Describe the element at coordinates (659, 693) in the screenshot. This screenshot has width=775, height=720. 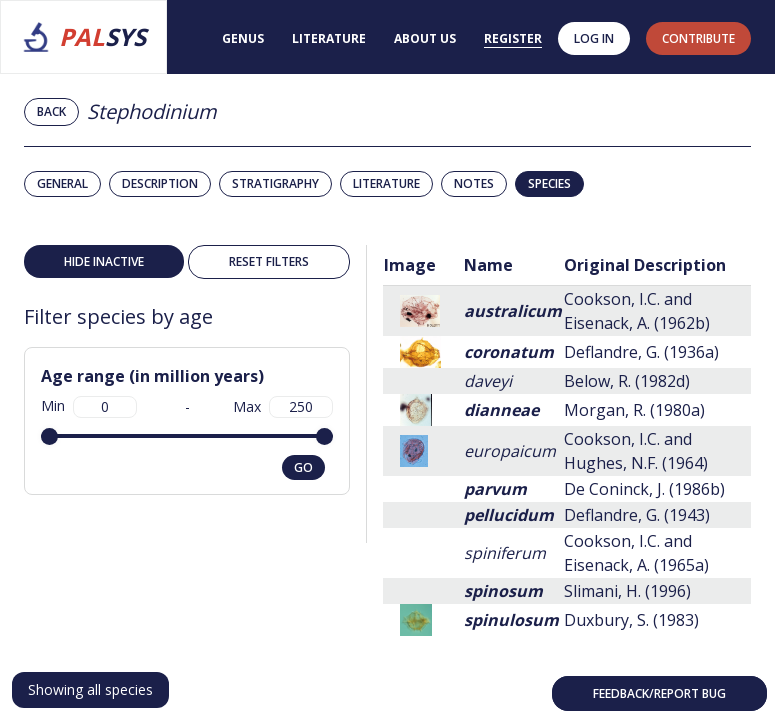
I see `Feedback/Report bug` at that location.